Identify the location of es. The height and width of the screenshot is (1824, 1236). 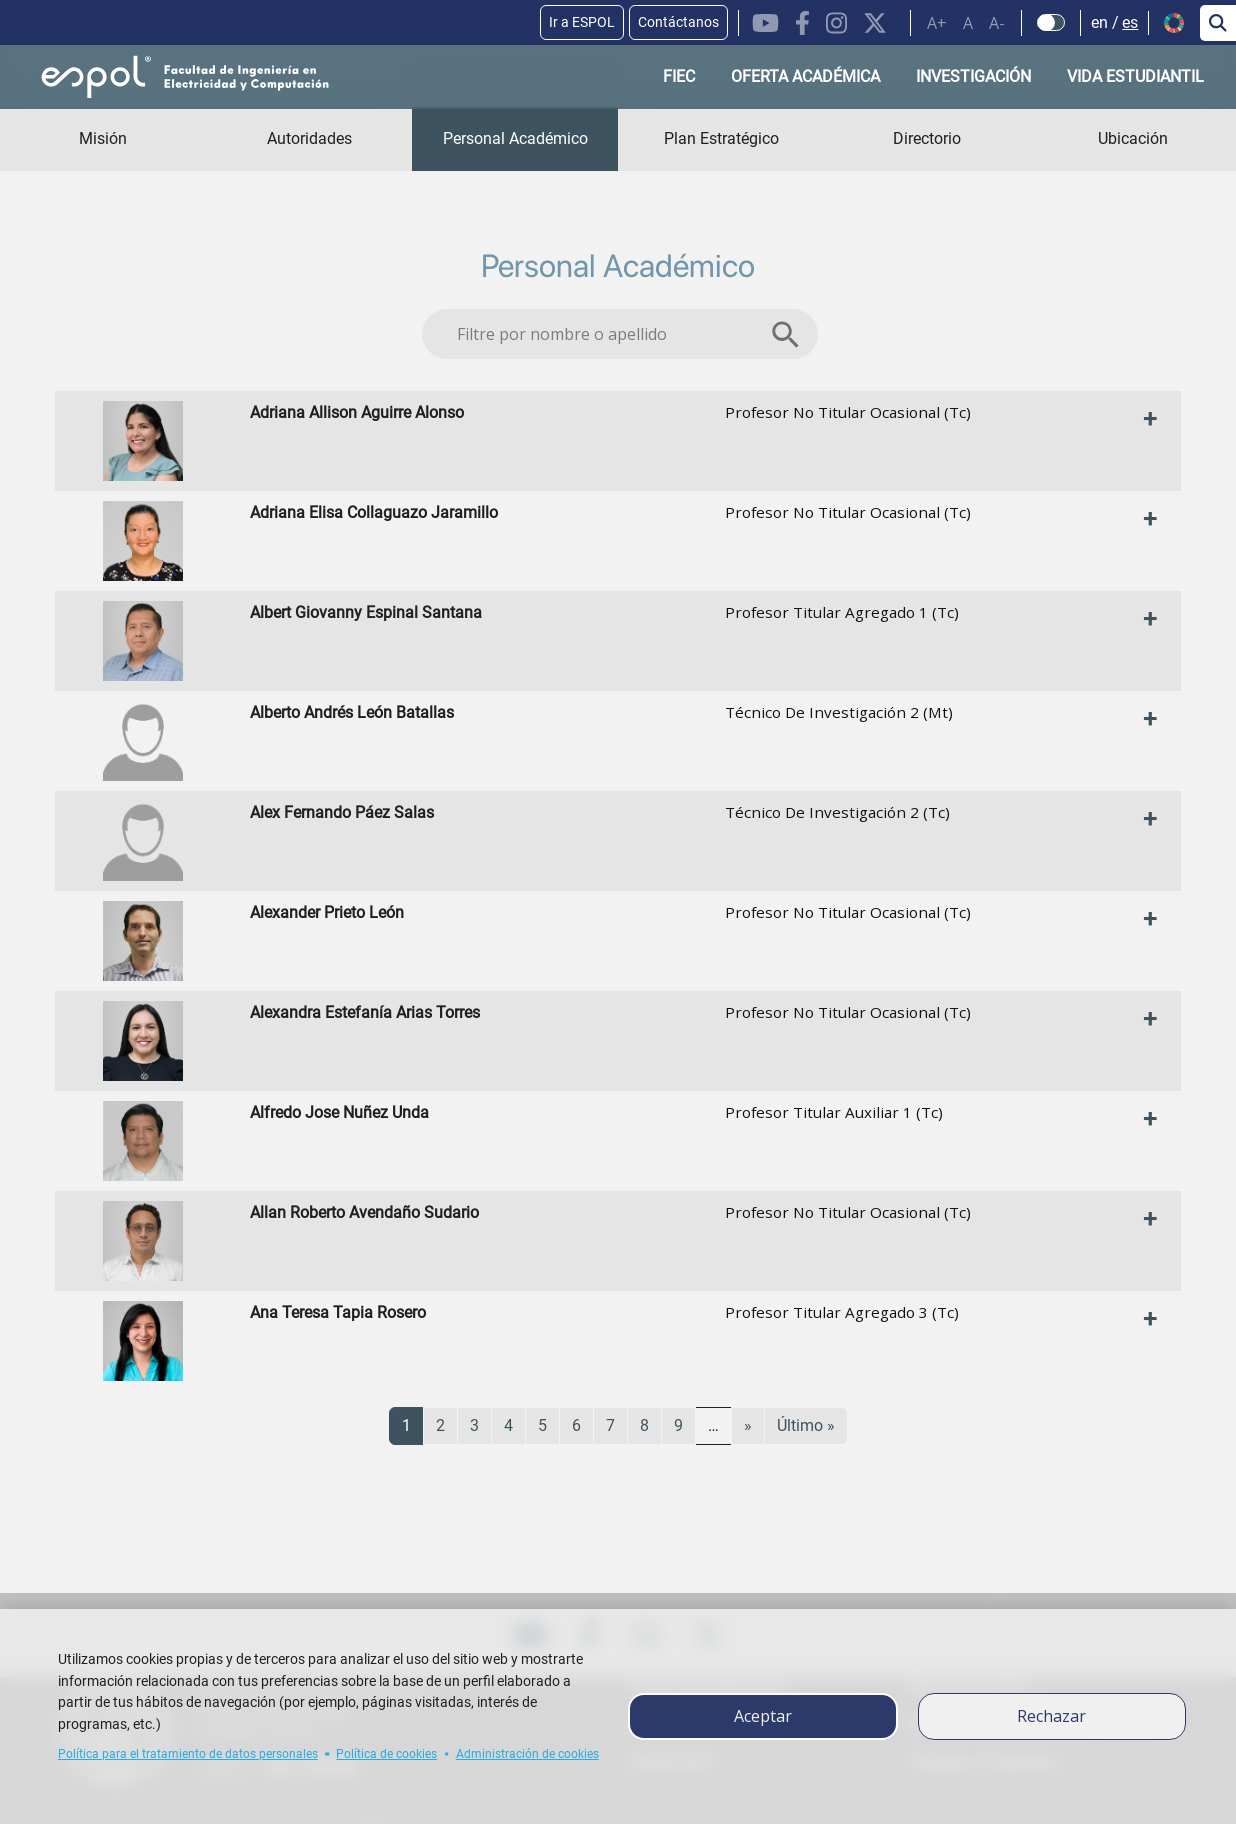
(1130, 22).